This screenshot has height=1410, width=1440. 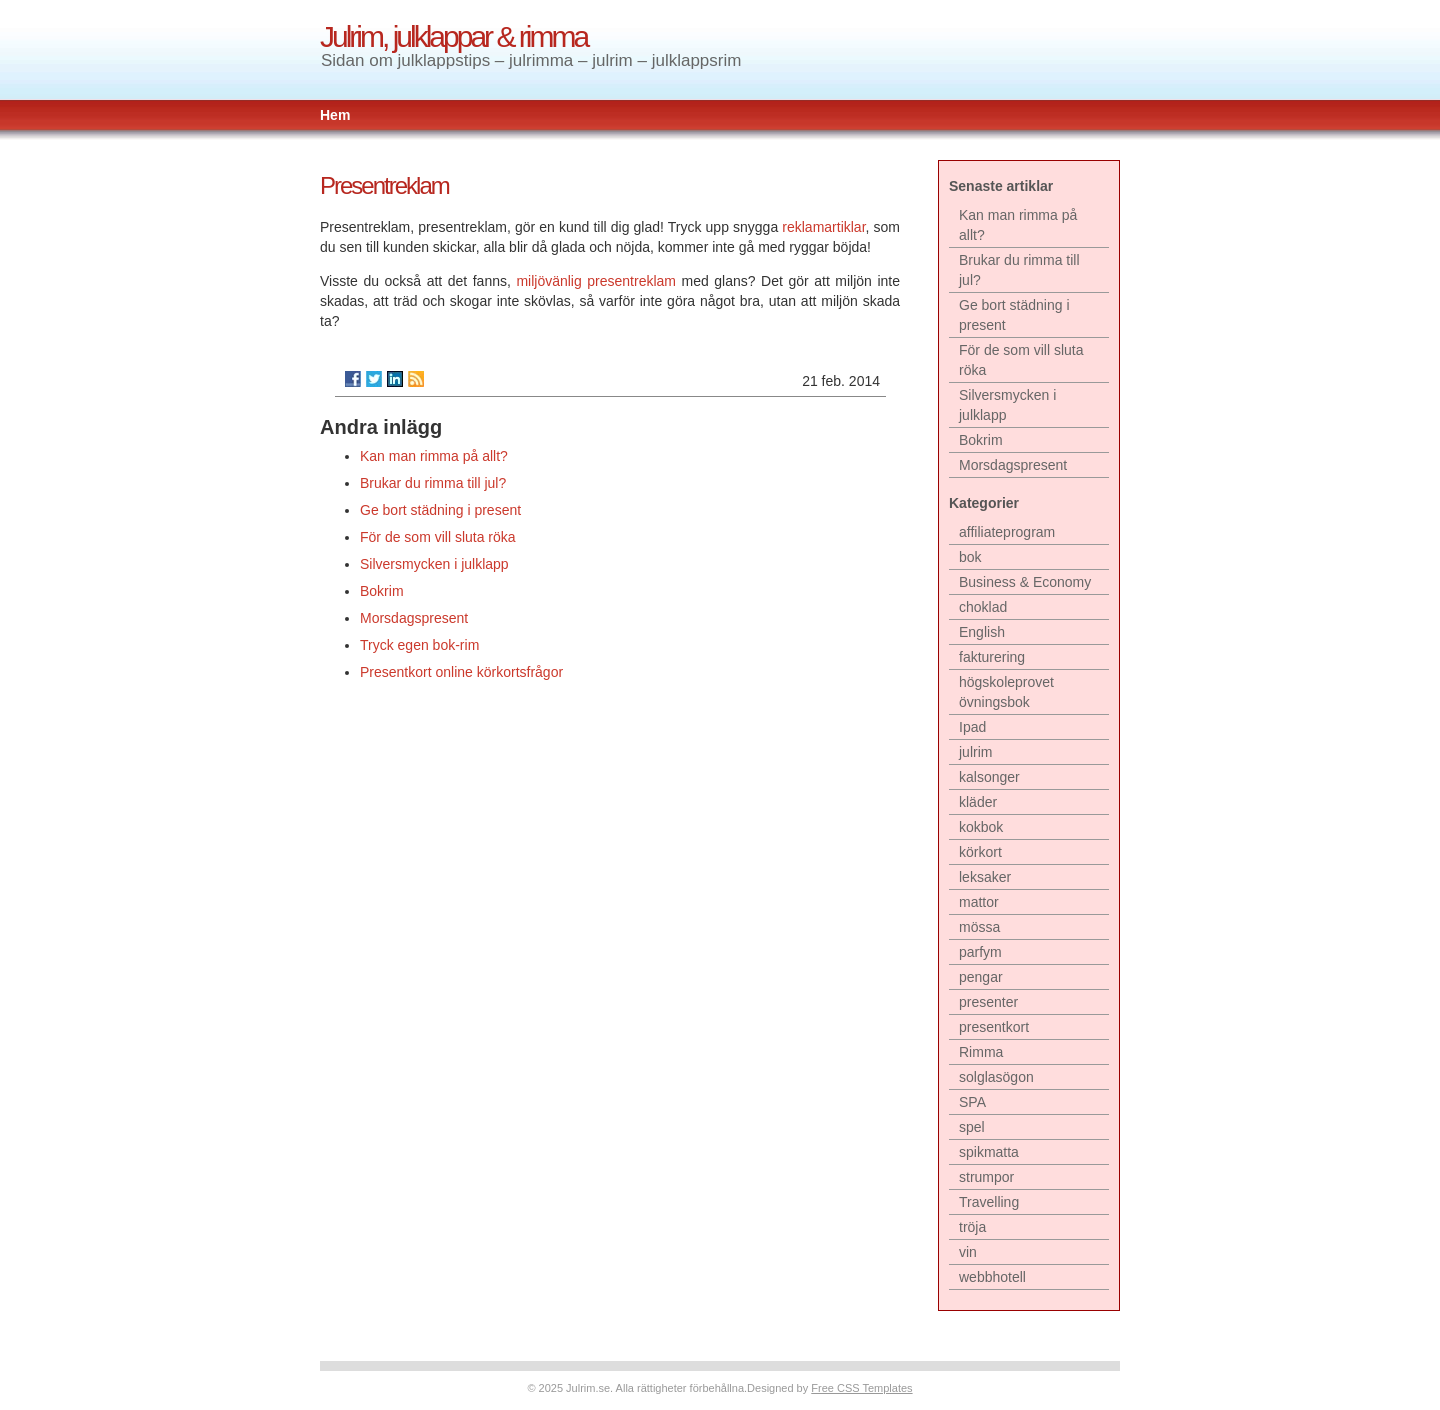 I want to click on affiliateprogram, so click(x=1007, y=532).